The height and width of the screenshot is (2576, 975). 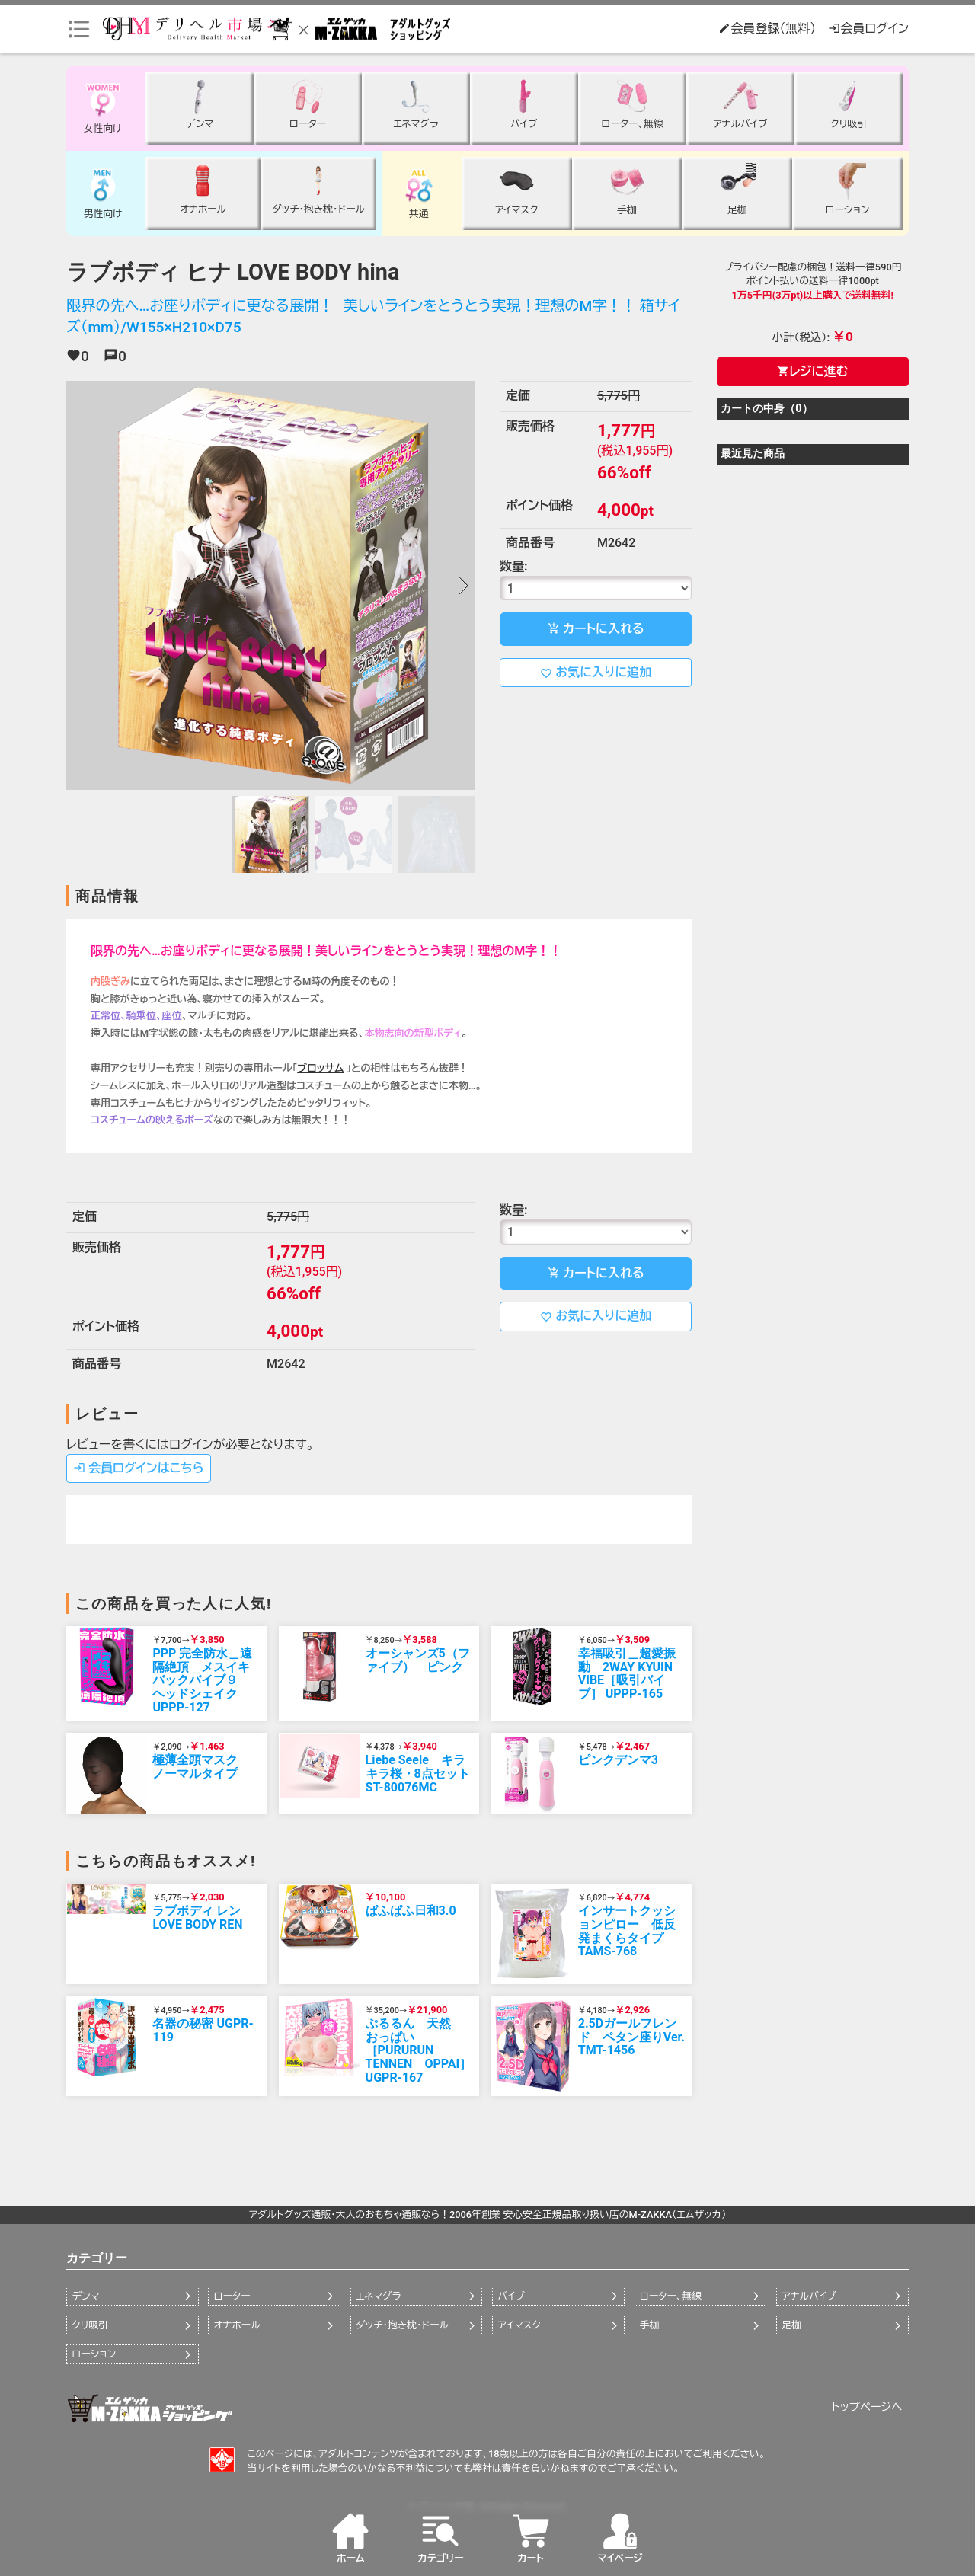 I want to click on 幸福吸引＿超愛振動 2WAY KYUIN VIBE［吸引バイブ］ UPPP-165, so click(x=627, y=1673).